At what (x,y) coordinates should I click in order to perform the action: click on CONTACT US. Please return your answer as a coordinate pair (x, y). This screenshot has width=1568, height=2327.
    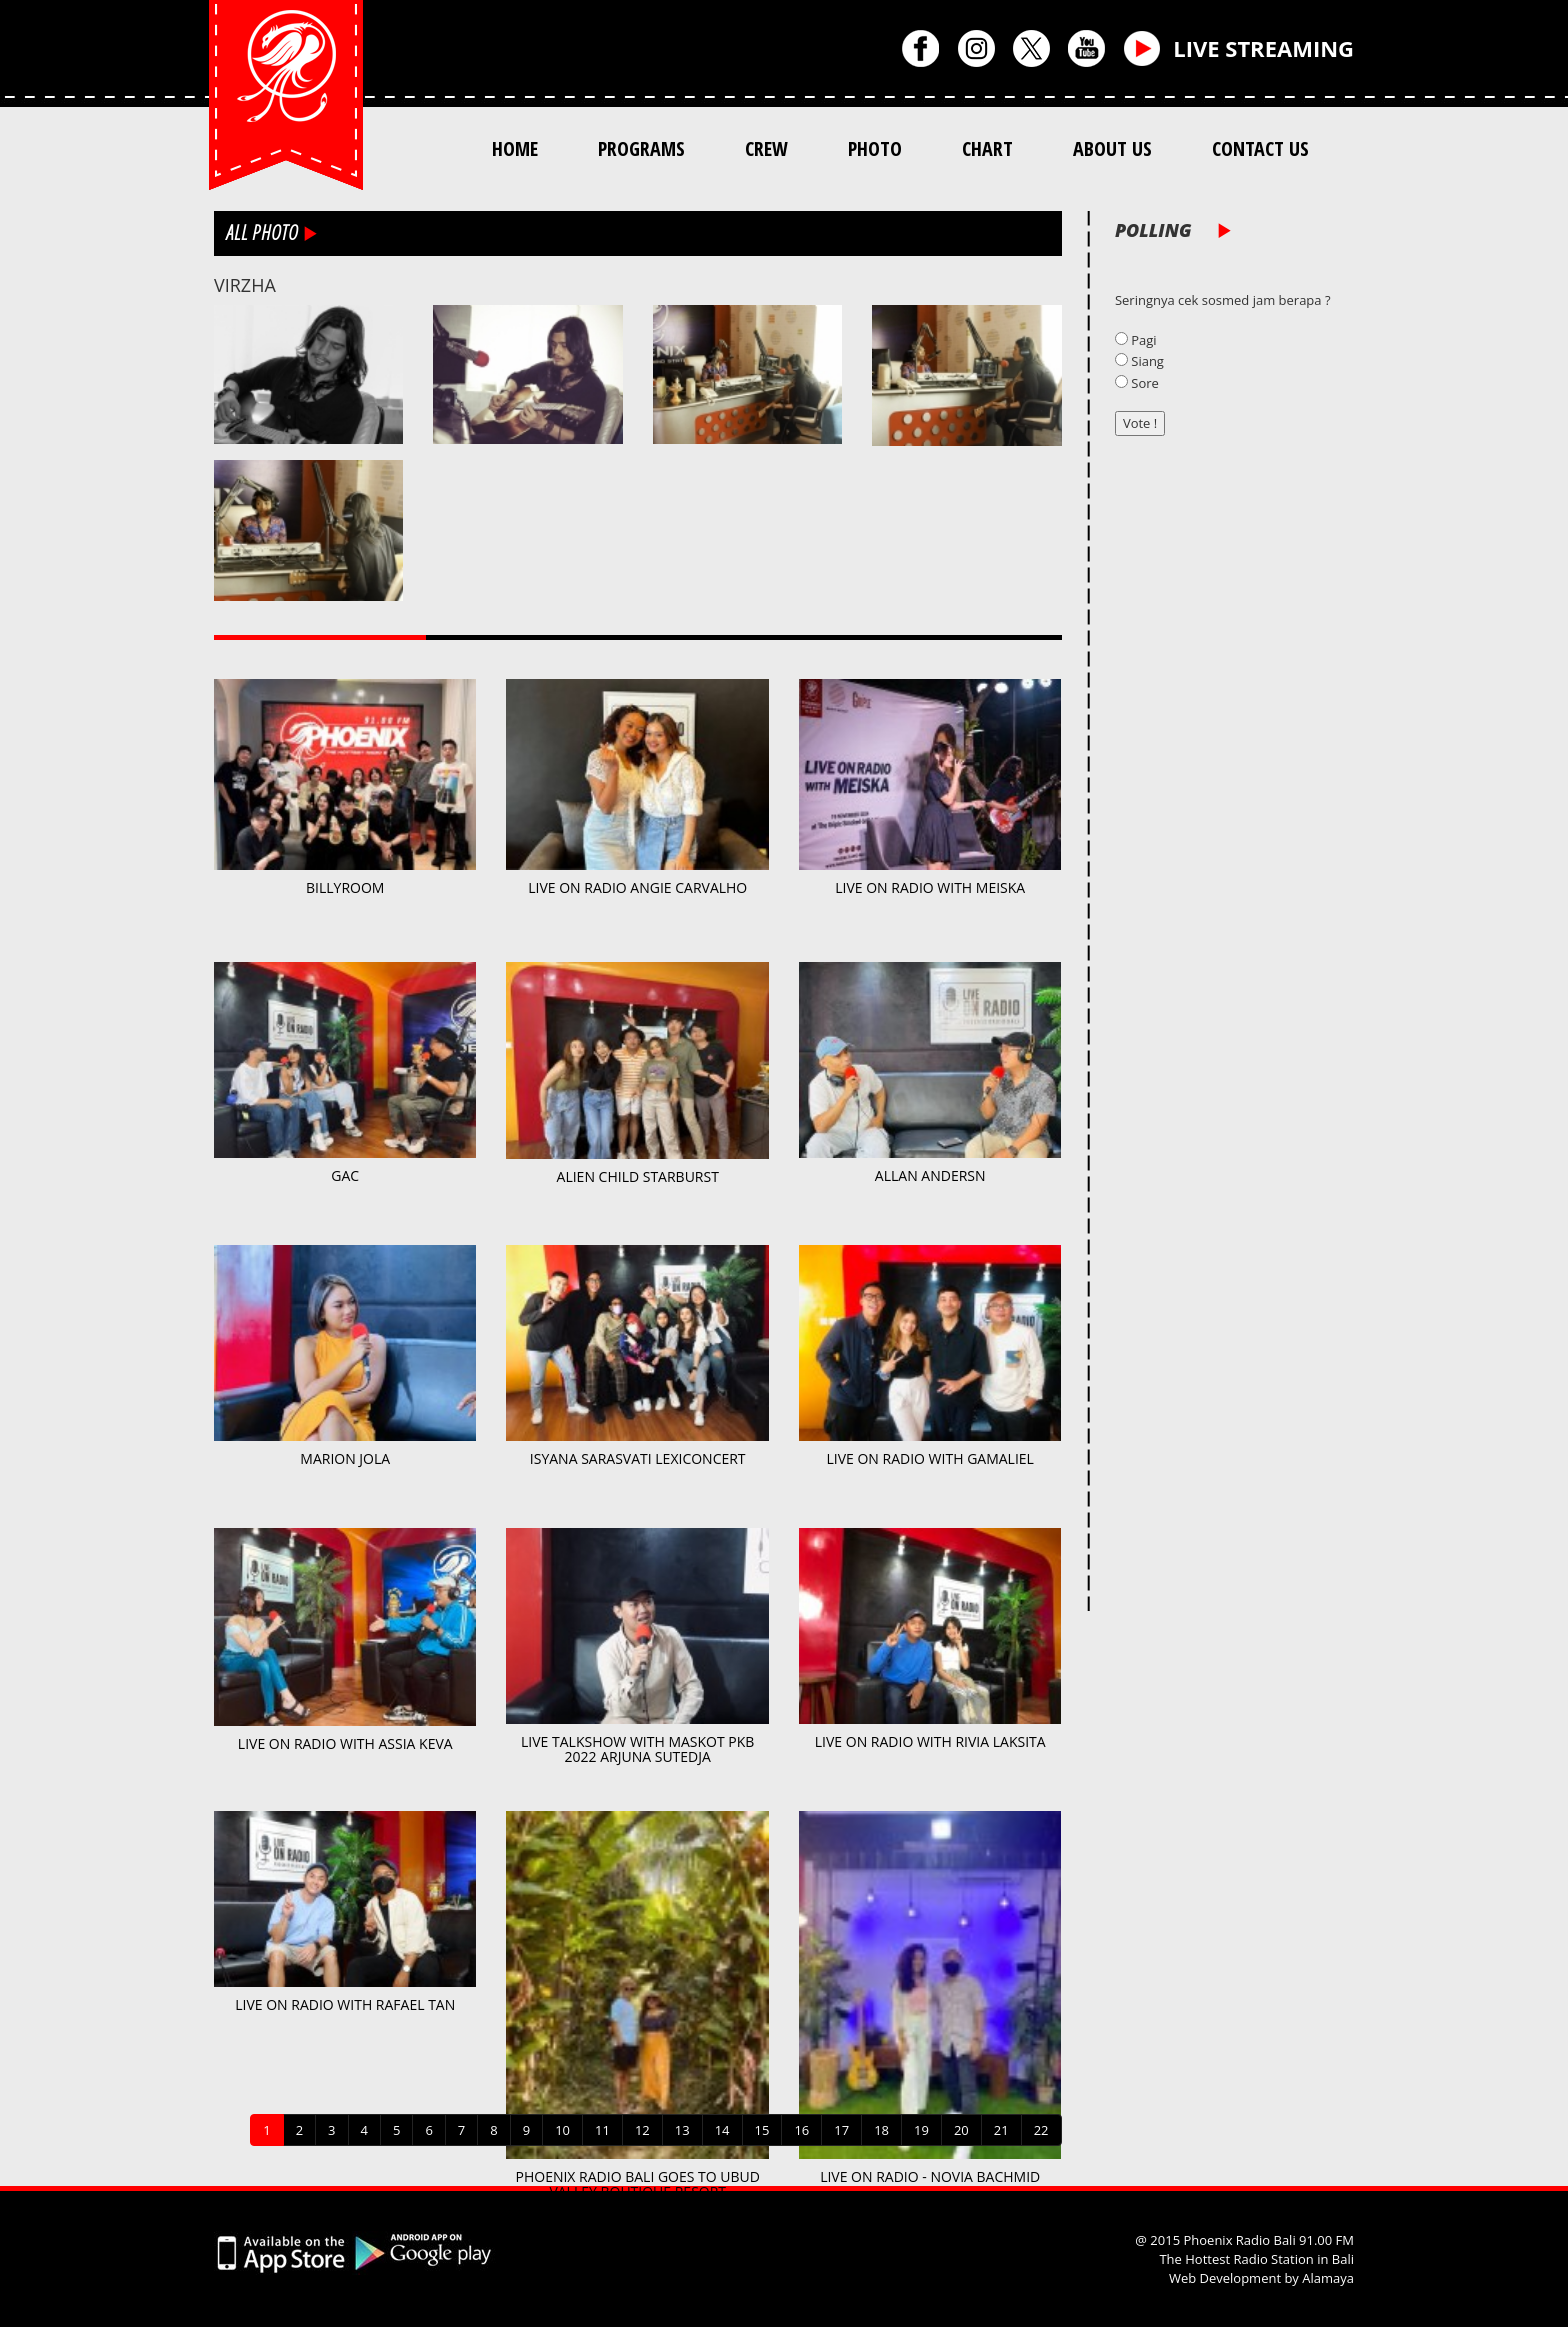
    Looking at the image, I should click on (1260, 148).